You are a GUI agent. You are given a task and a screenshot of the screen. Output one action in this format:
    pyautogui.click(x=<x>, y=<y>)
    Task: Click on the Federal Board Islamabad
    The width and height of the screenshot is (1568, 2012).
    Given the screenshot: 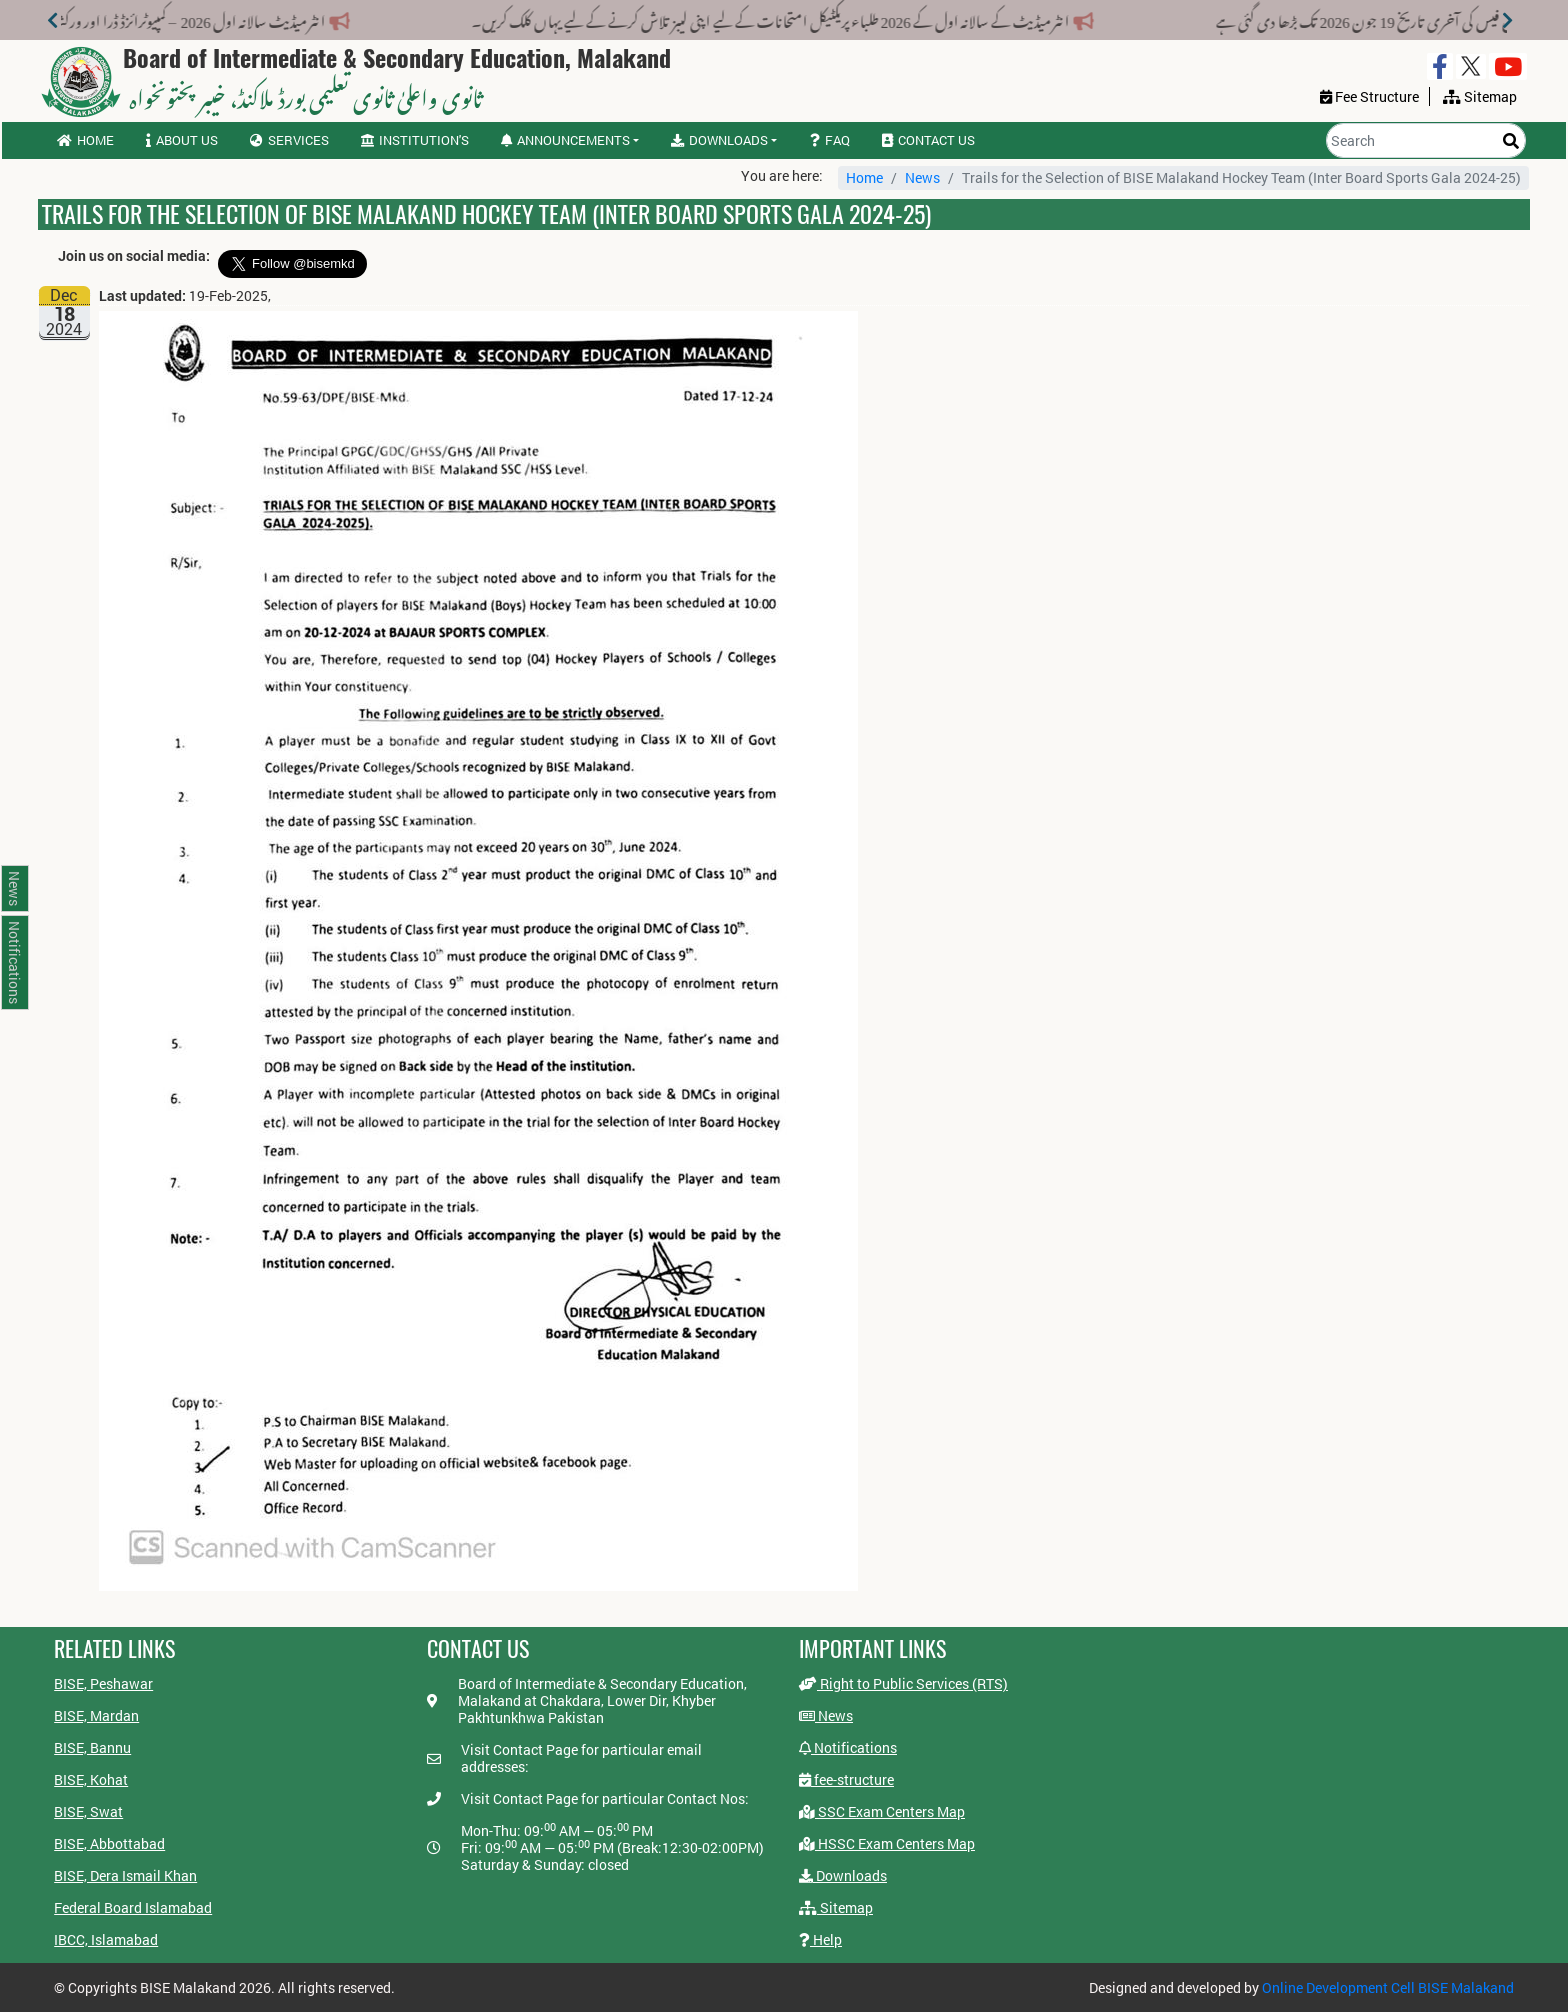 What is the action you would take?
    pyautogui.click(x=133, y=1907)
    